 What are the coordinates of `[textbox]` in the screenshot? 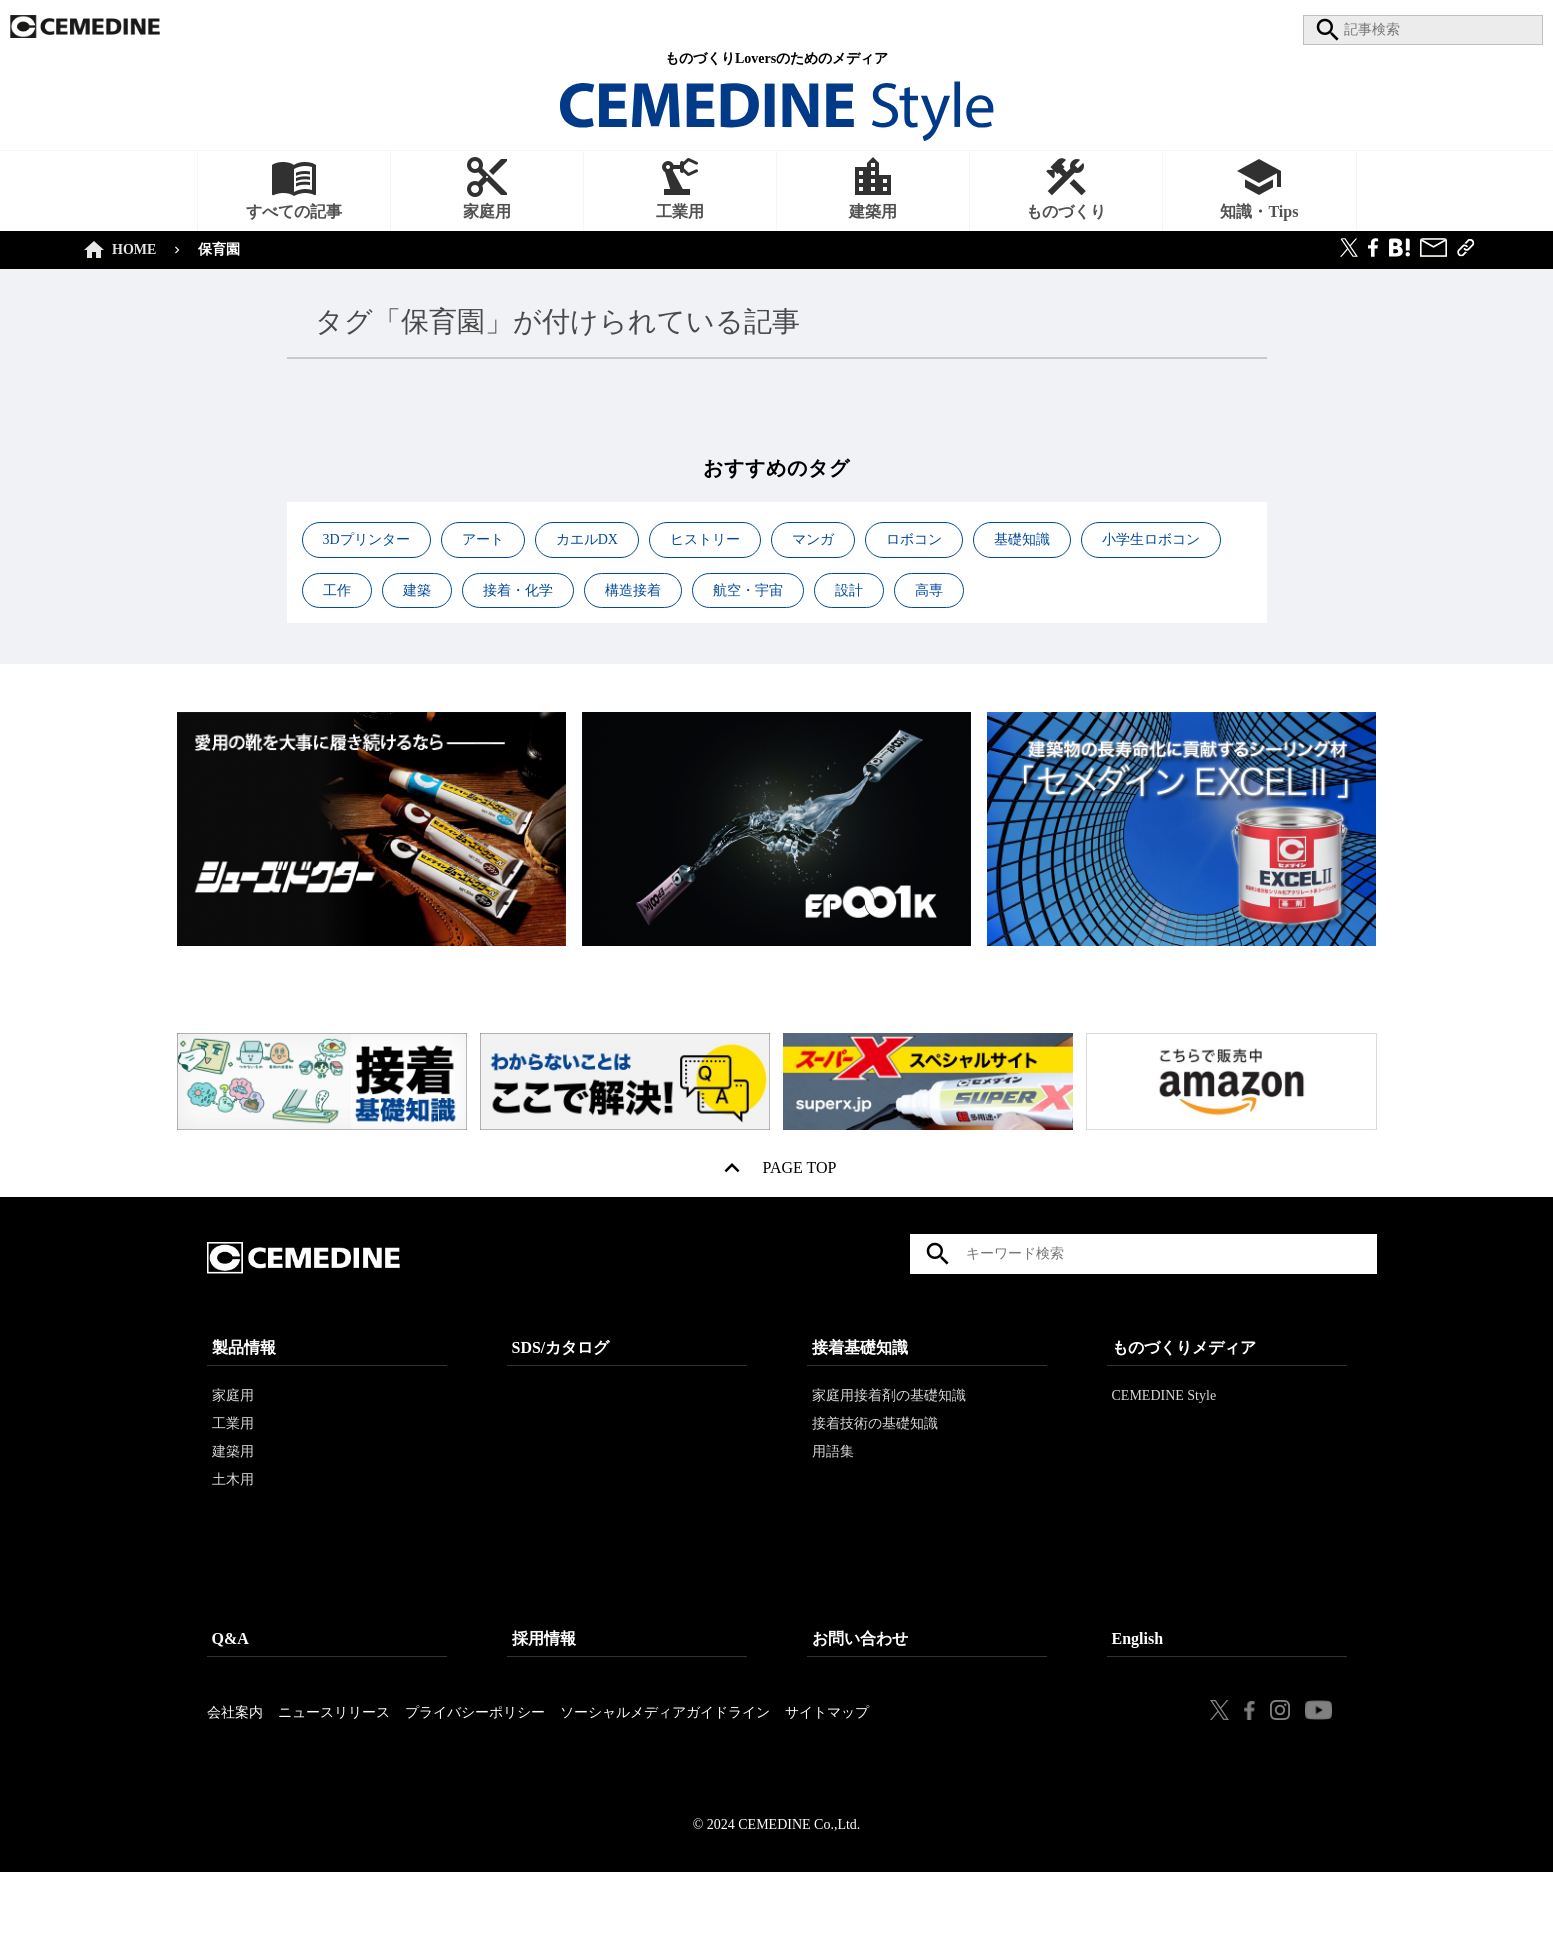 It's located at (1143, 1275).